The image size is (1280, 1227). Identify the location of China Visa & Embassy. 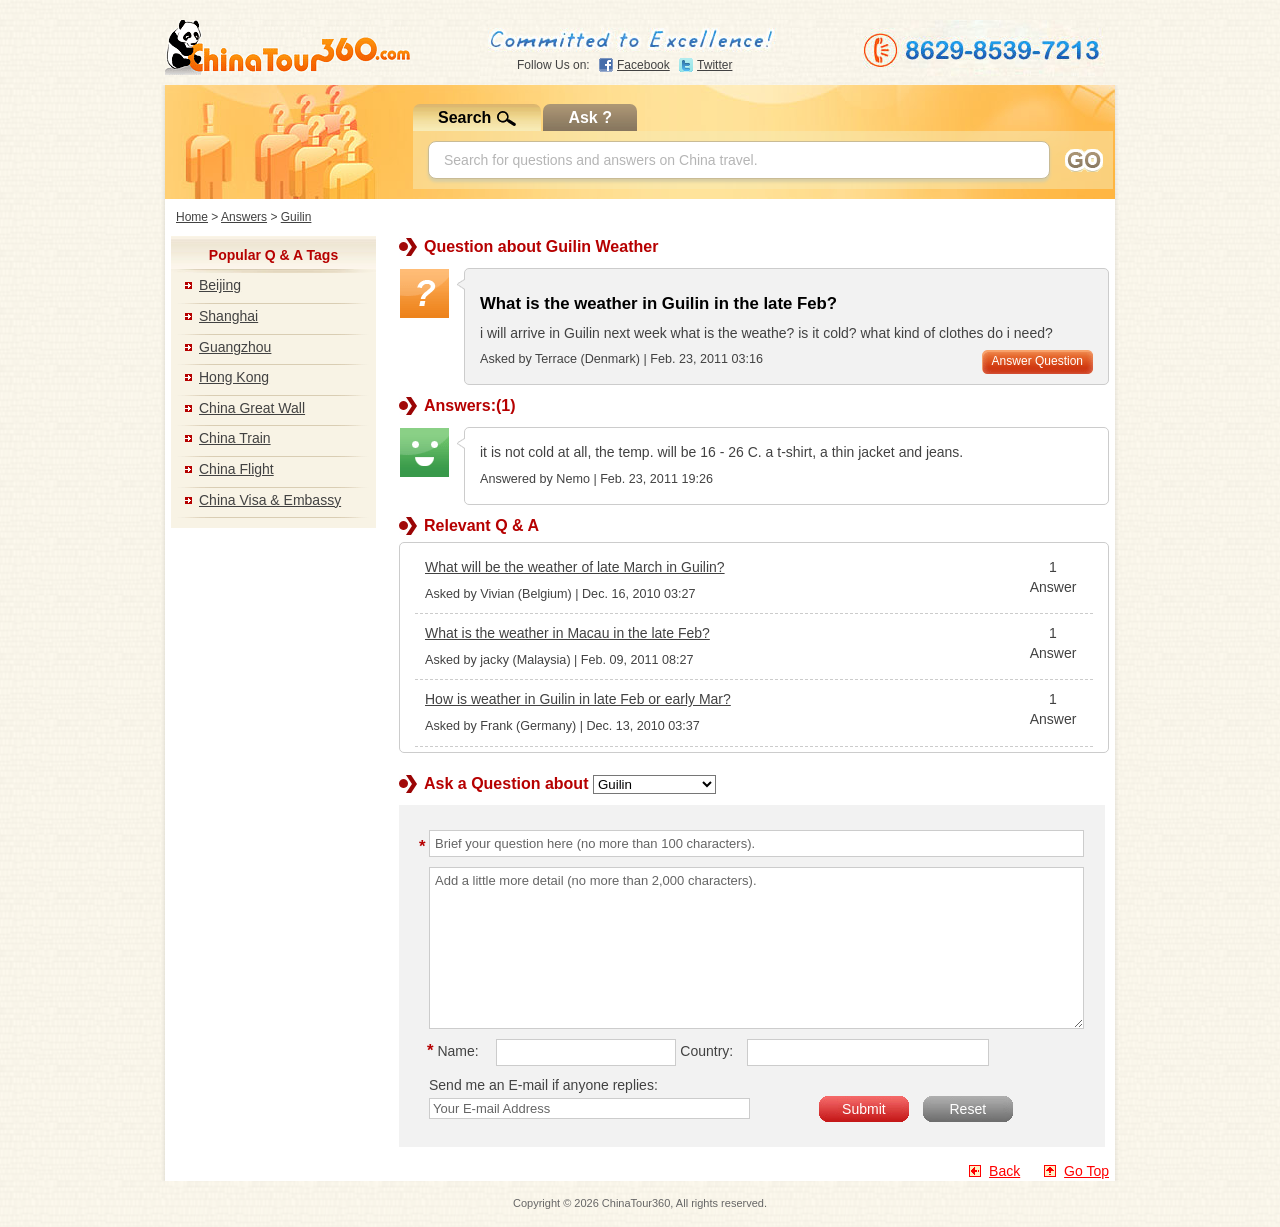
(270, 500).